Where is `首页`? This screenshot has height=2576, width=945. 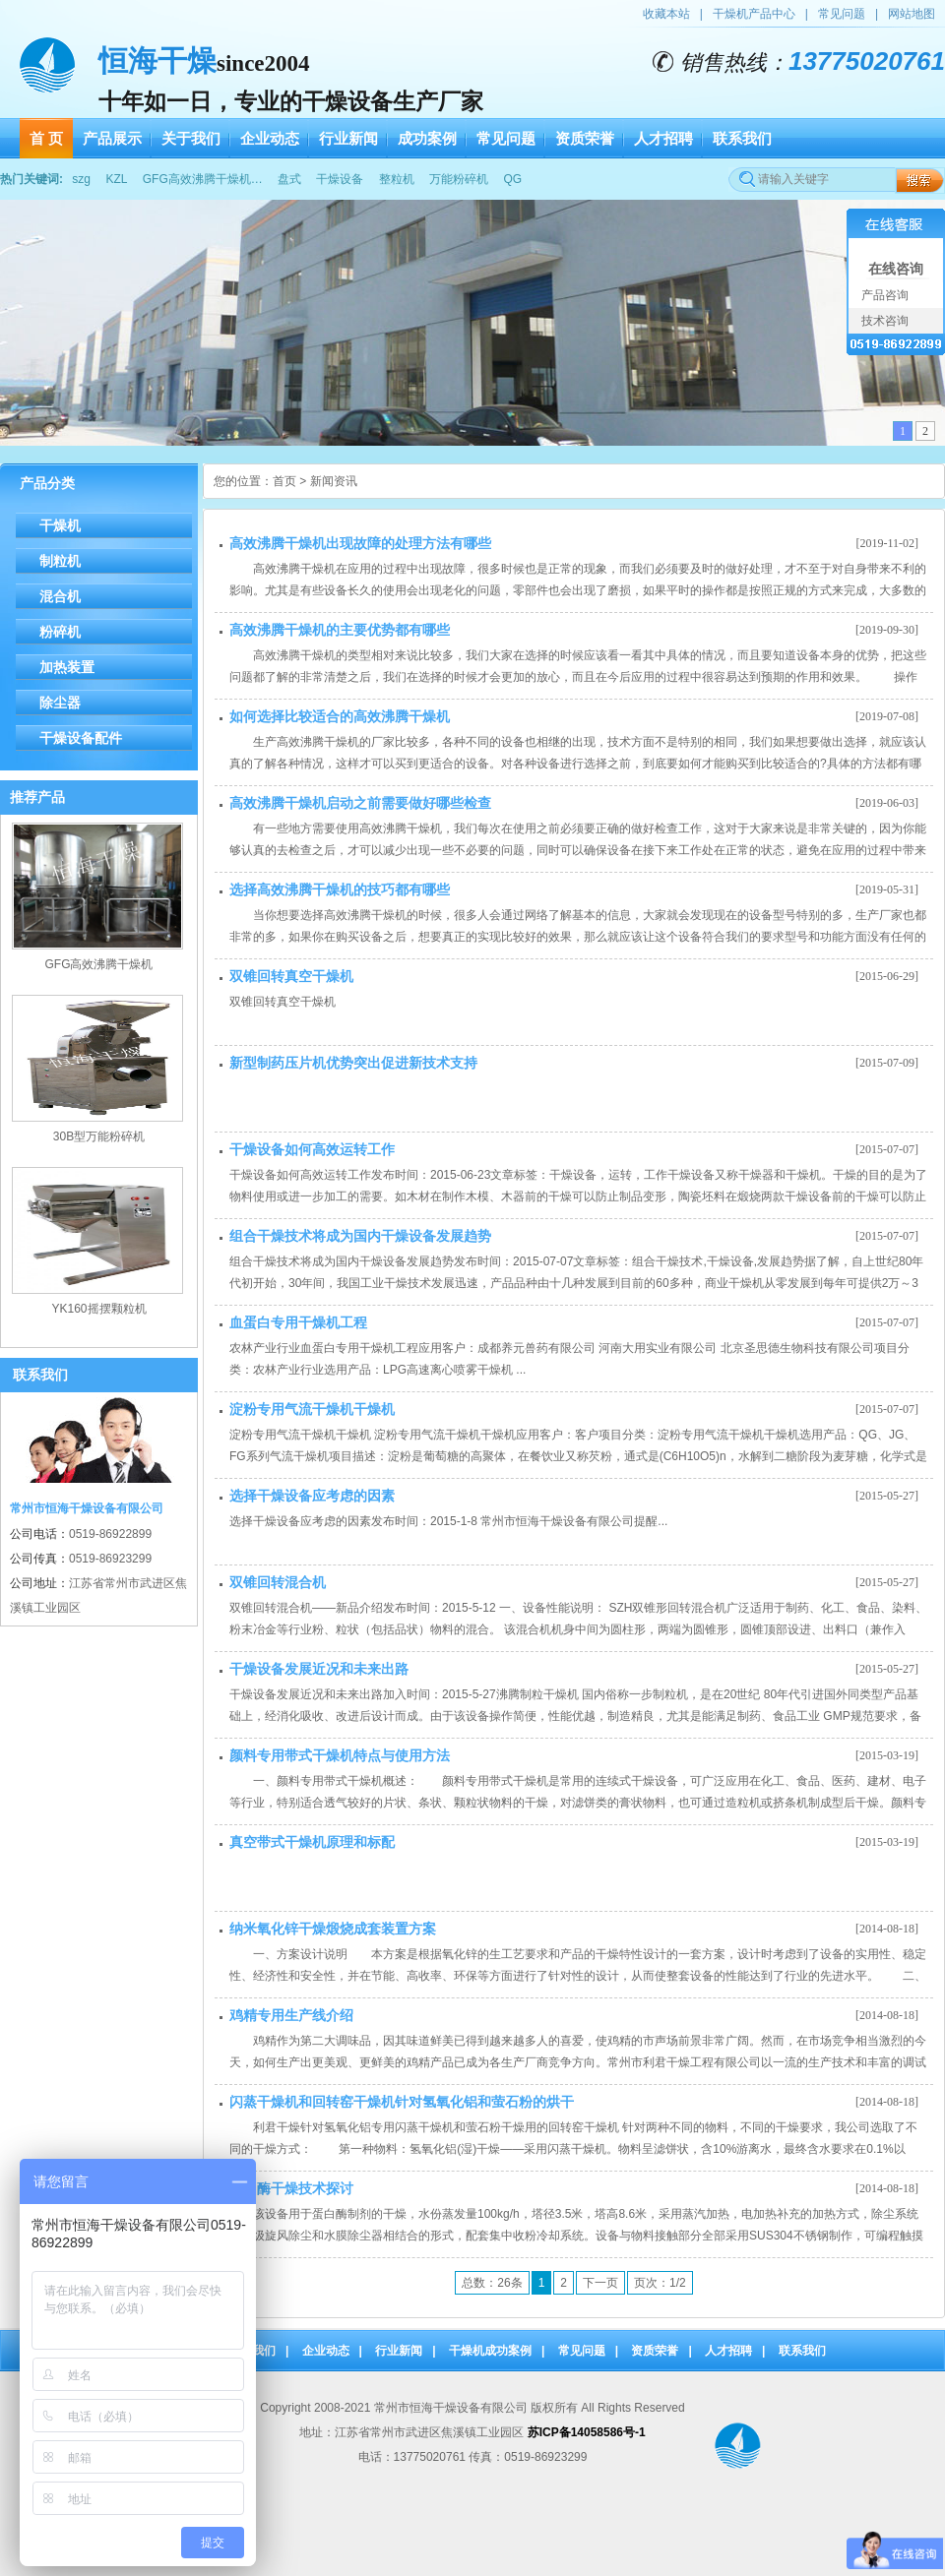
首页 is located at coordinates (284, 481).